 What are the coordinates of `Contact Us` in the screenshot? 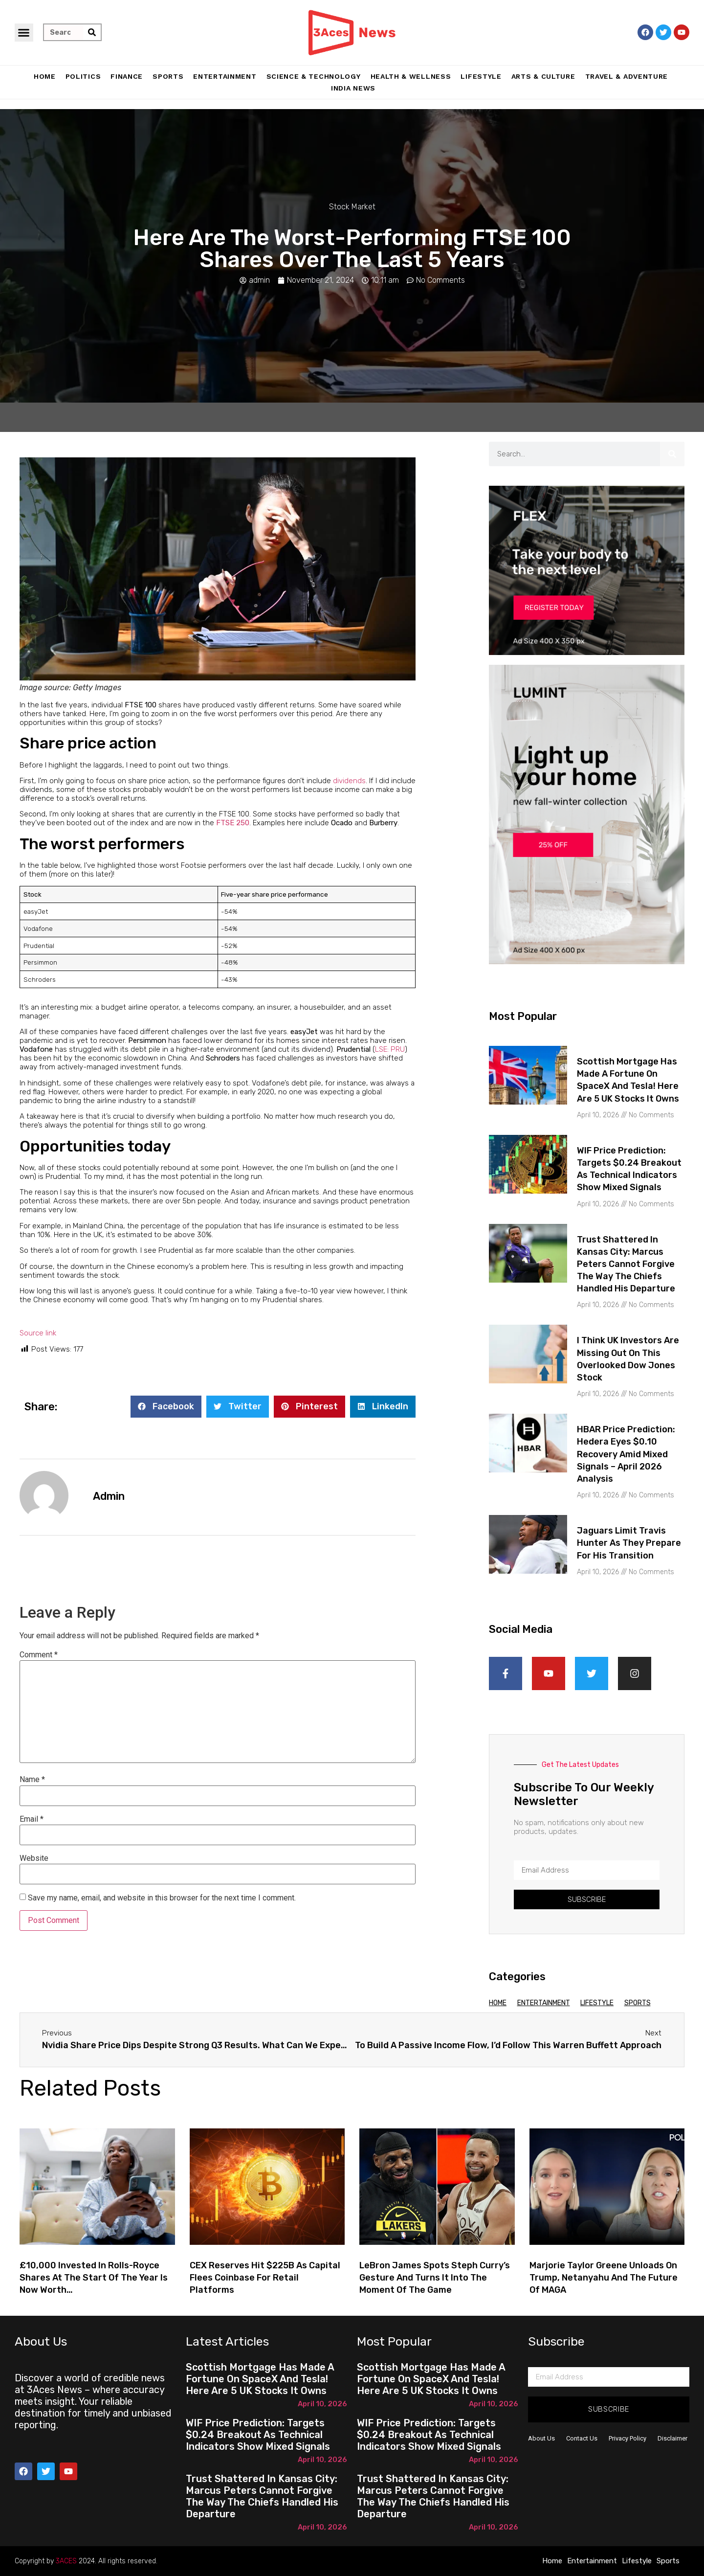 It's located at (581, 2438).